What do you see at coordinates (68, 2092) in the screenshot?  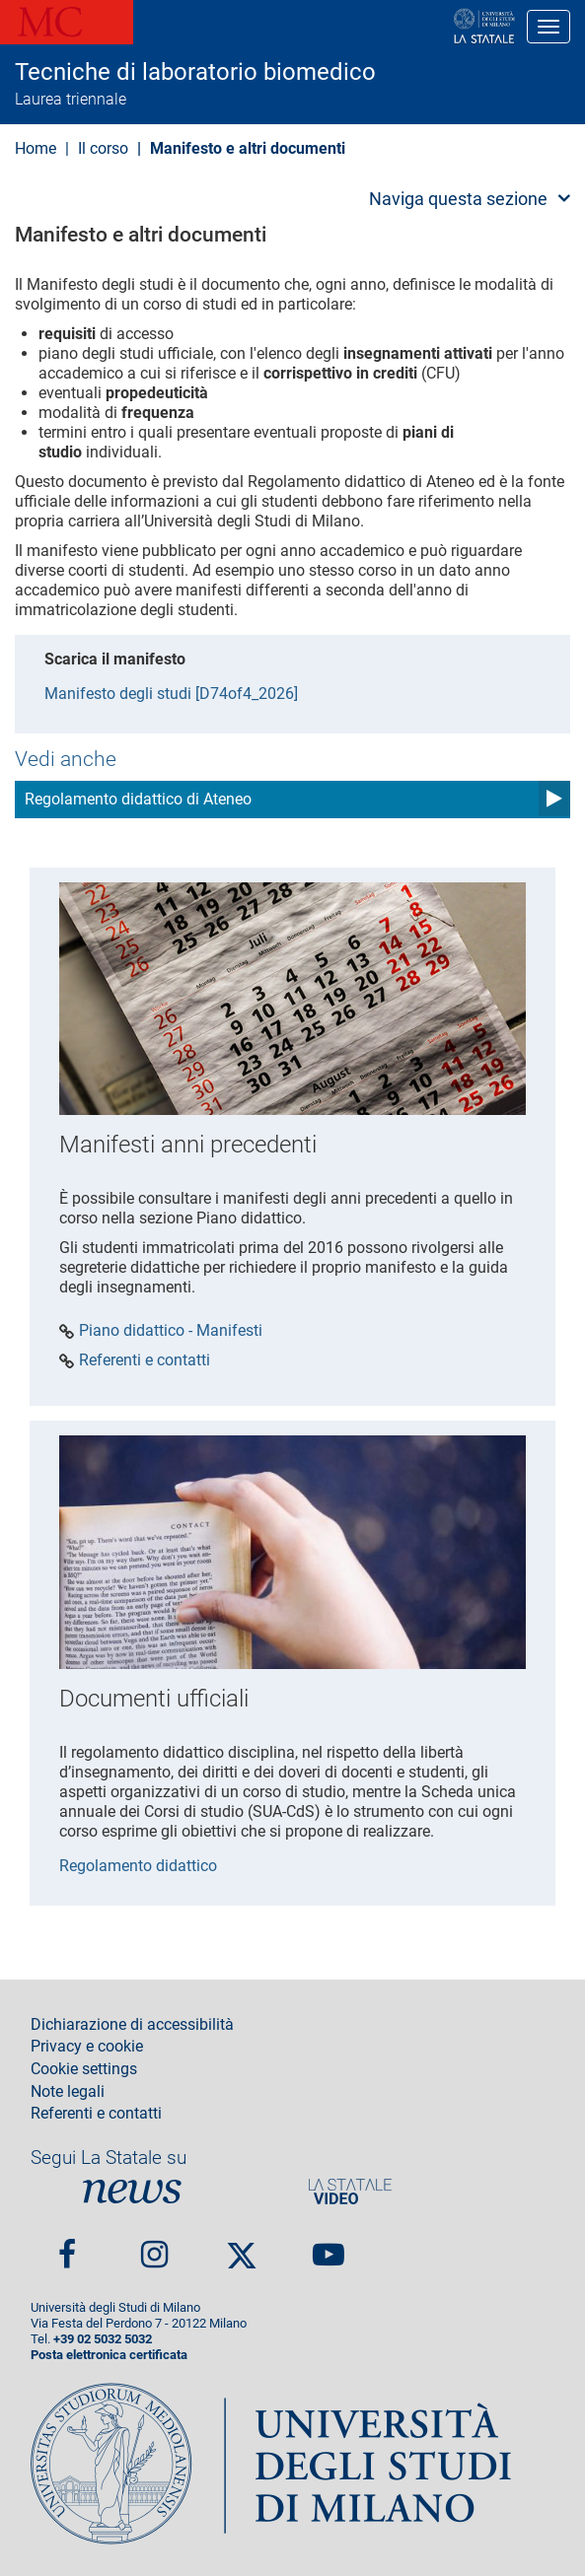 I see `Note legali` at bounding box center [68, 2092].